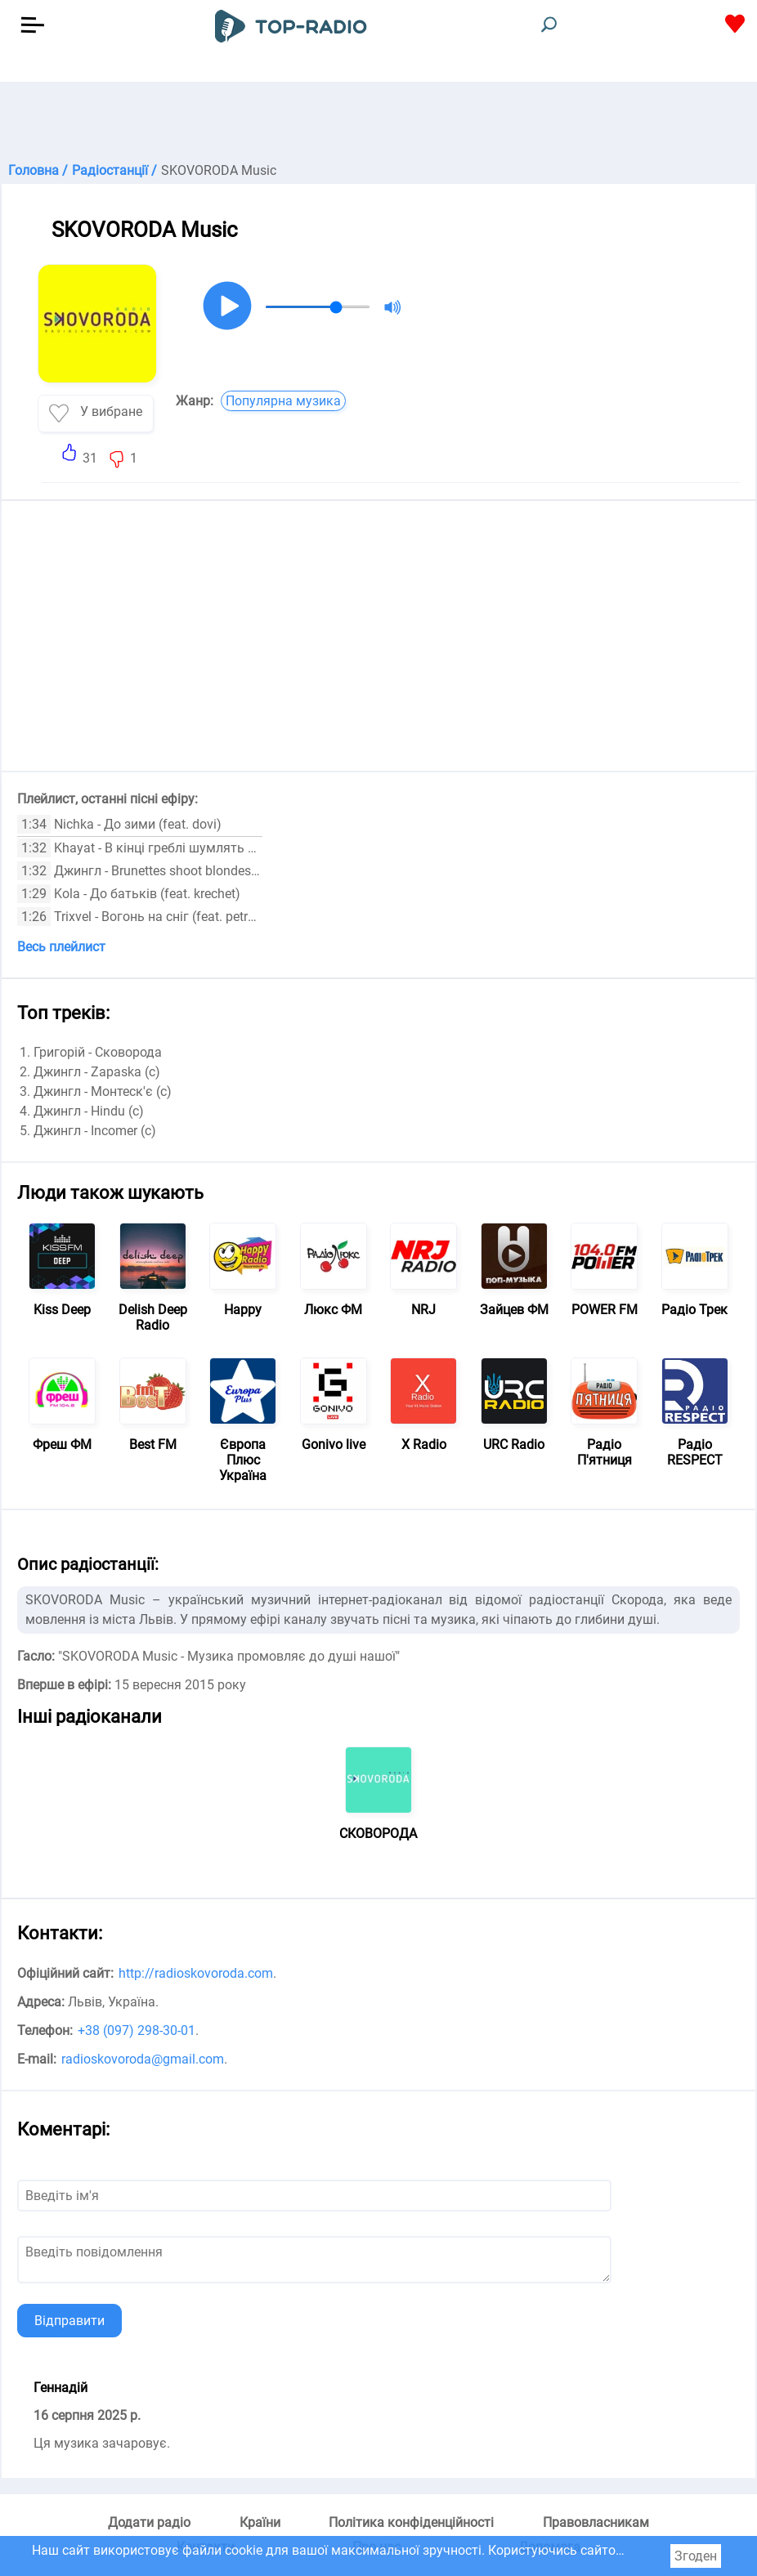 This screenshot has width=757, height=2576. What do you see at coordinates (411, 2522) in the screenshot?
I see `Політика конфіденційності` at bounding box center [411, 2522].